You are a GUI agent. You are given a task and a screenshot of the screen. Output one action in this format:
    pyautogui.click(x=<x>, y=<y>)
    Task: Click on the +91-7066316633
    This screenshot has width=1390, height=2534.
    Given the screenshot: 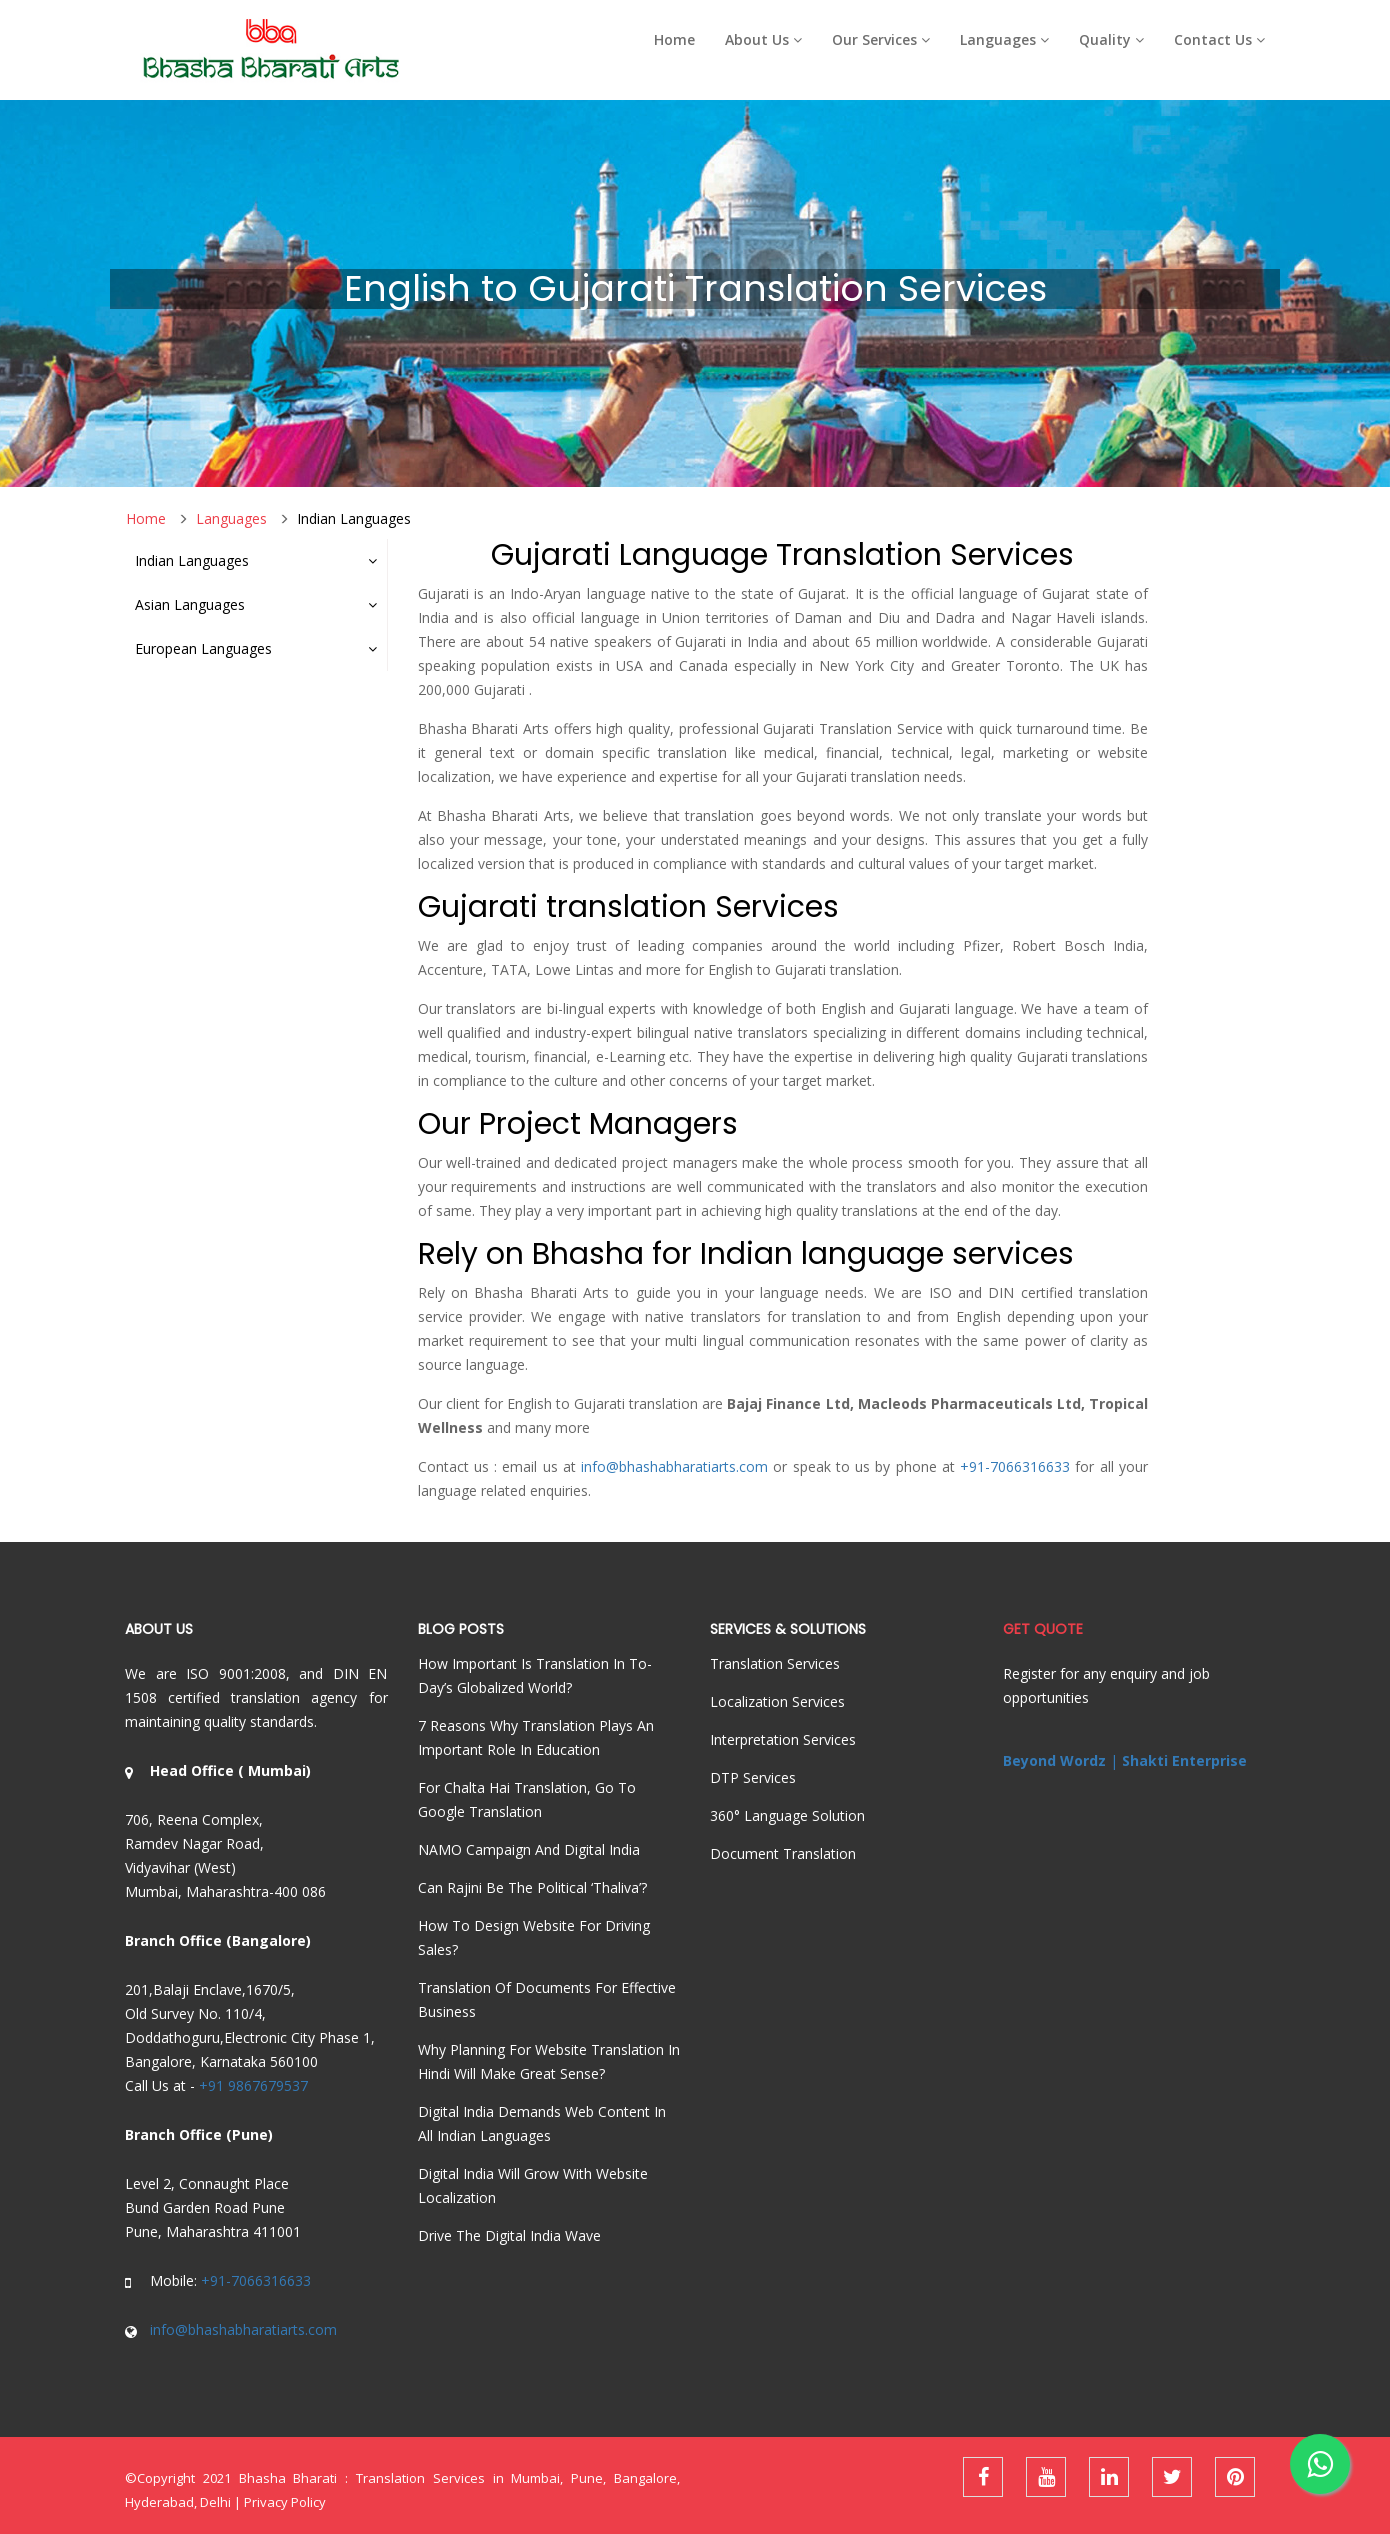 What is the action you would take?
    pyautogui.click(x=1015, y=1466)
    